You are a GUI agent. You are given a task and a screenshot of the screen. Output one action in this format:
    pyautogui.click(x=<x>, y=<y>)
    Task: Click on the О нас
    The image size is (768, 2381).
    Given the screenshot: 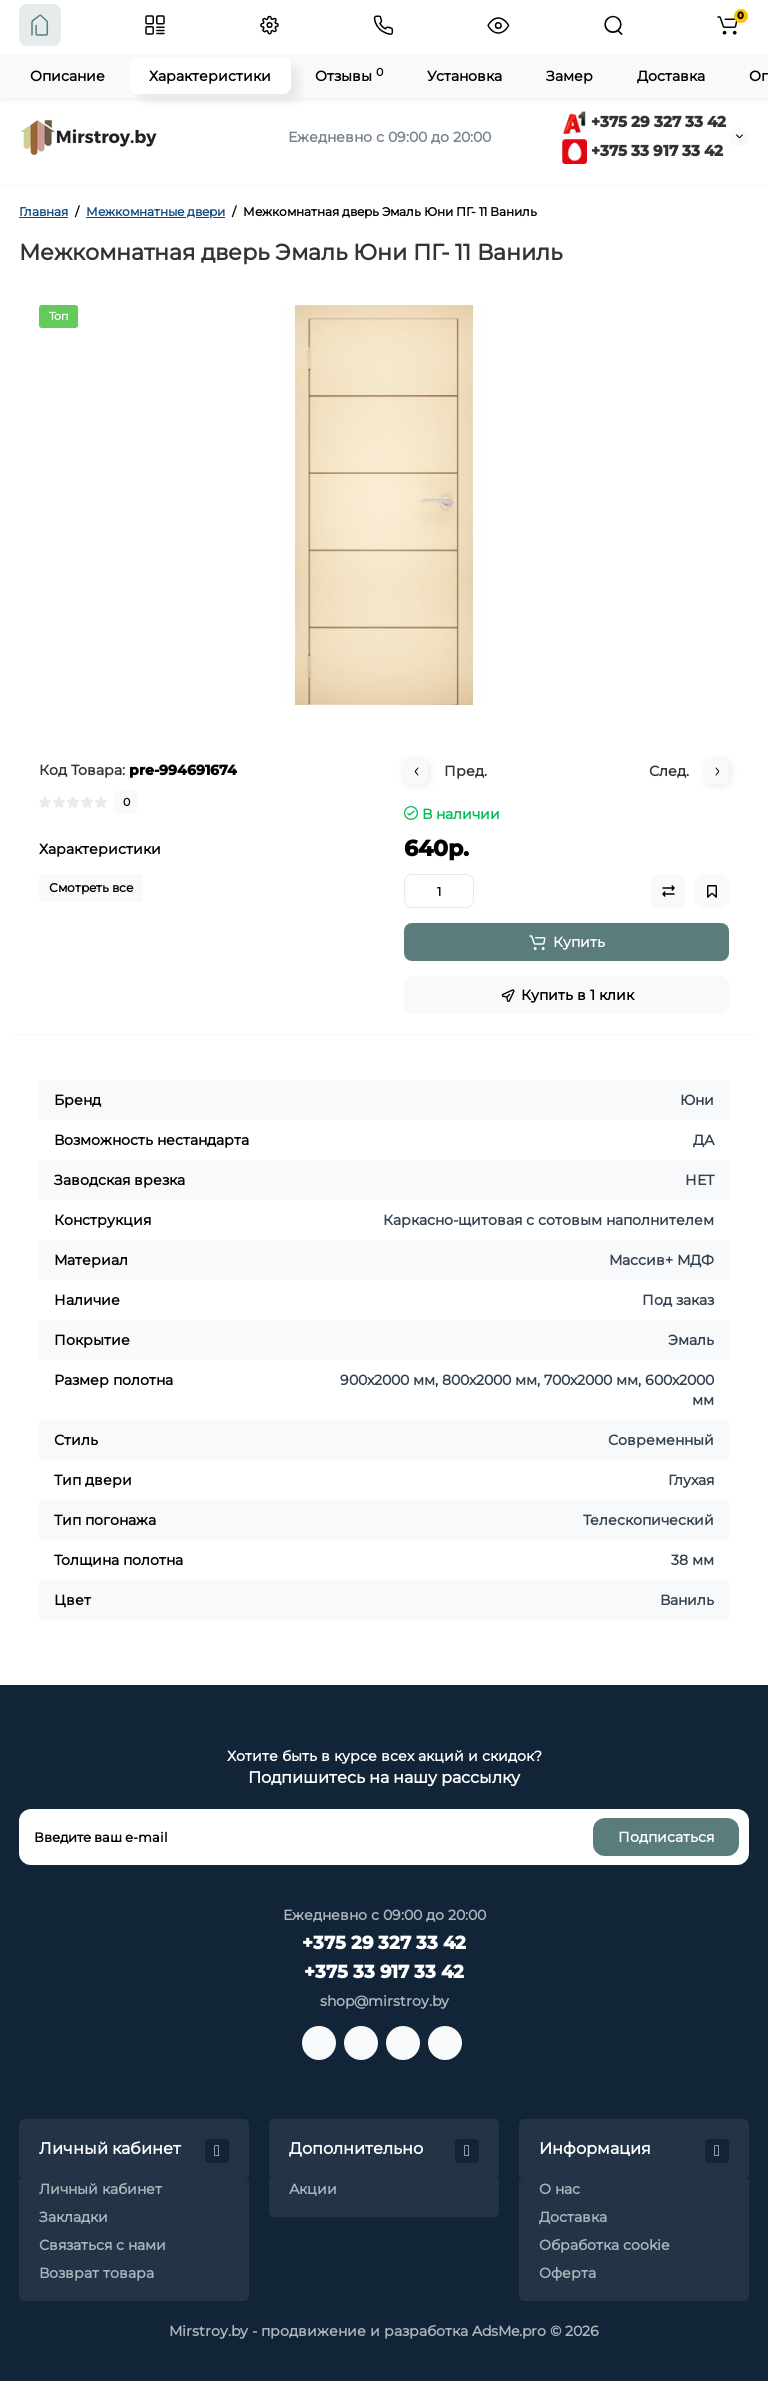 What is the action you would take?
    pyautogui.click(x=559, y=2189)
    